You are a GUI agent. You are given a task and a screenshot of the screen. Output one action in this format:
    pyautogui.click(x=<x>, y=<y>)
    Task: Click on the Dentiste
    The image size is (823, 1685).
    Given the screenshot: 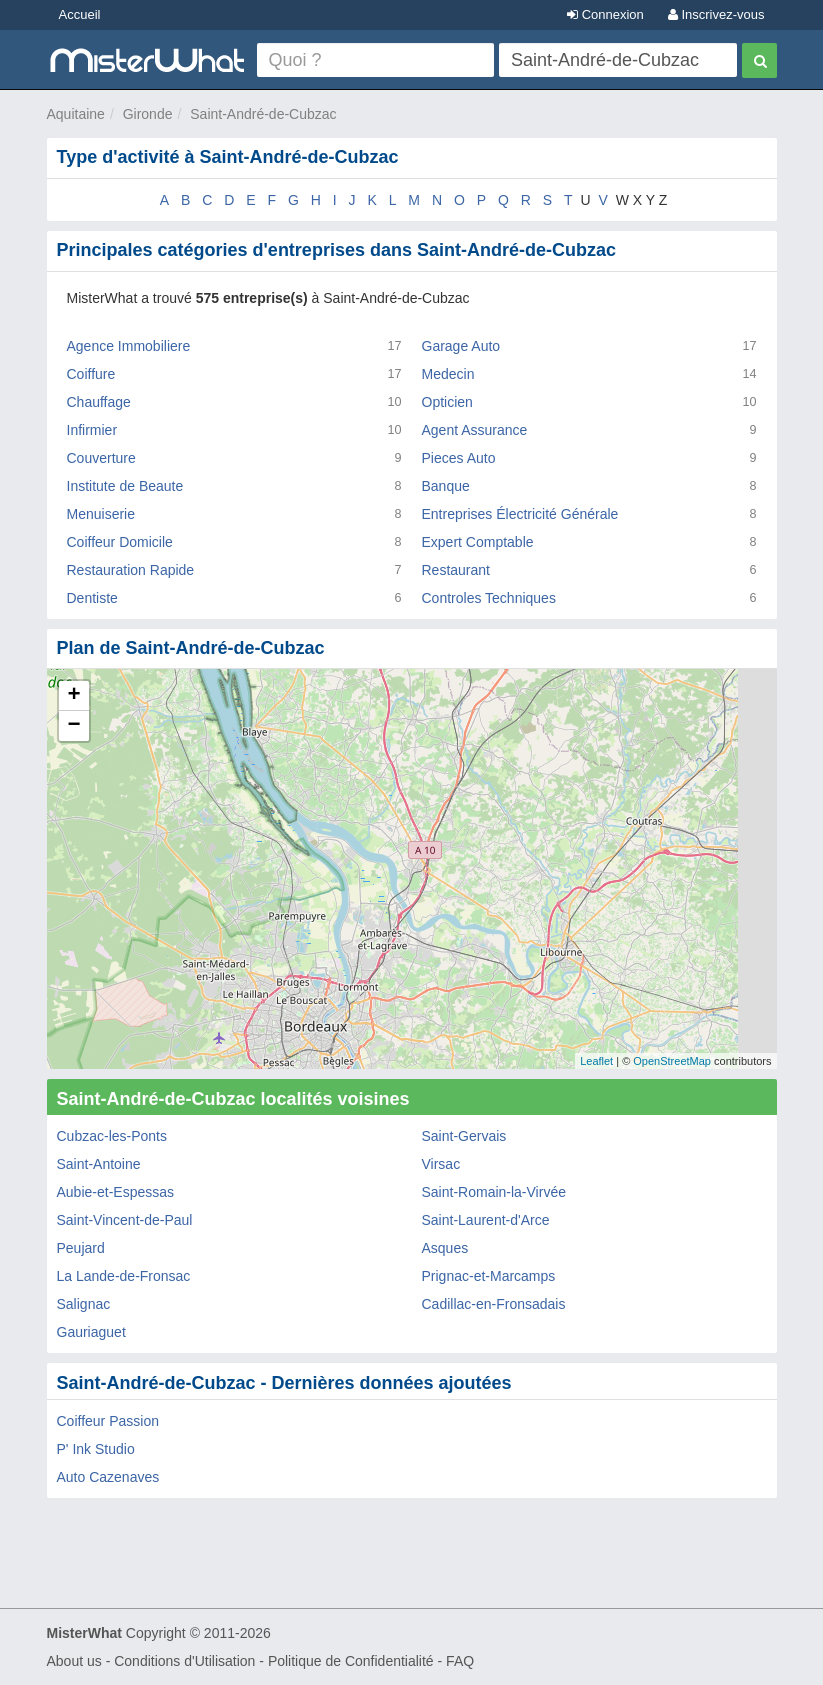 What is the action you would take?
    pyautogui.click(x=92, y=598)
    